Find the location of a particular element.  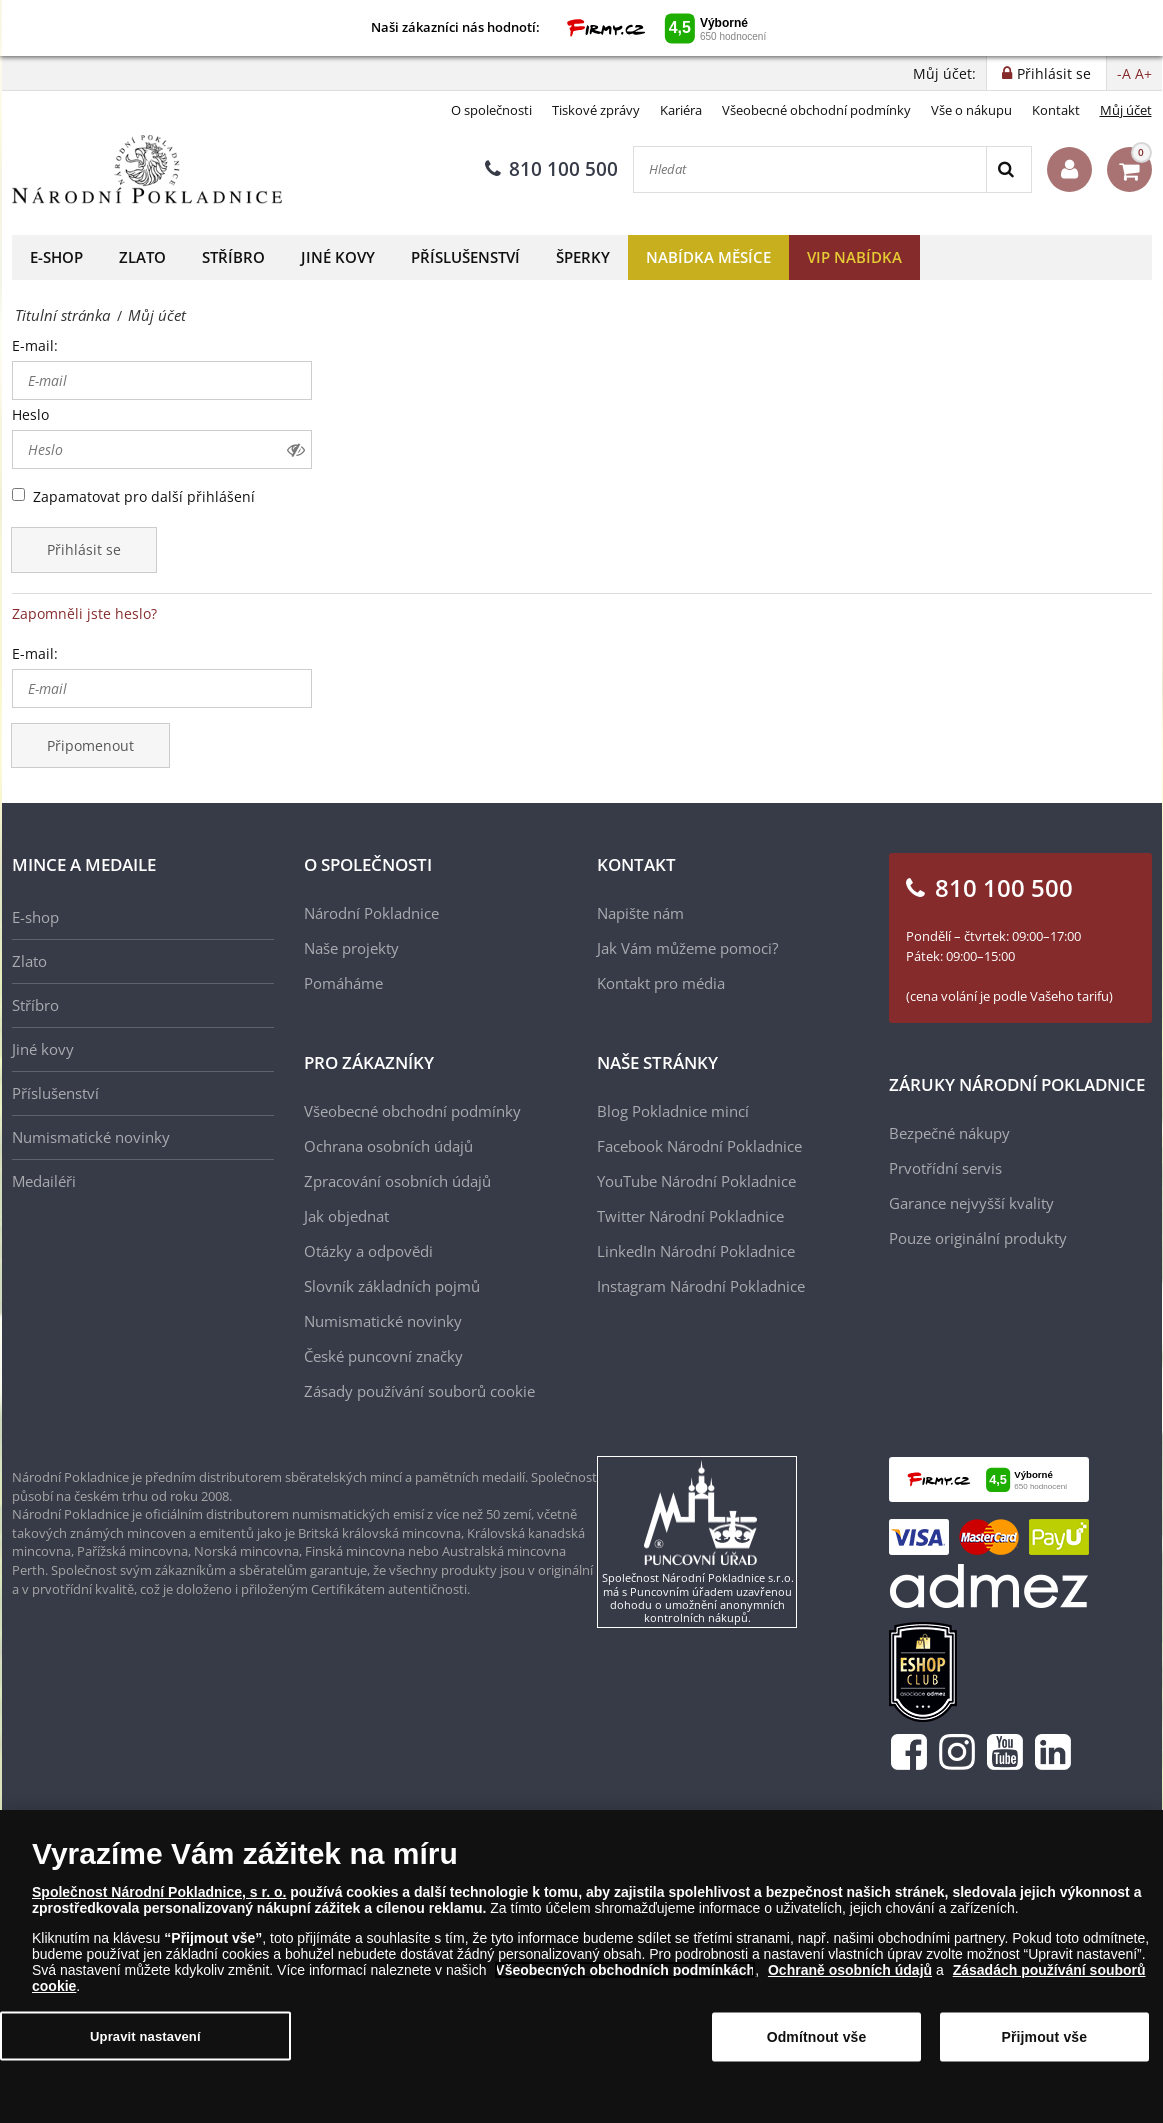

Zapomněli jste heslo? is located at coordinates (84, 613).